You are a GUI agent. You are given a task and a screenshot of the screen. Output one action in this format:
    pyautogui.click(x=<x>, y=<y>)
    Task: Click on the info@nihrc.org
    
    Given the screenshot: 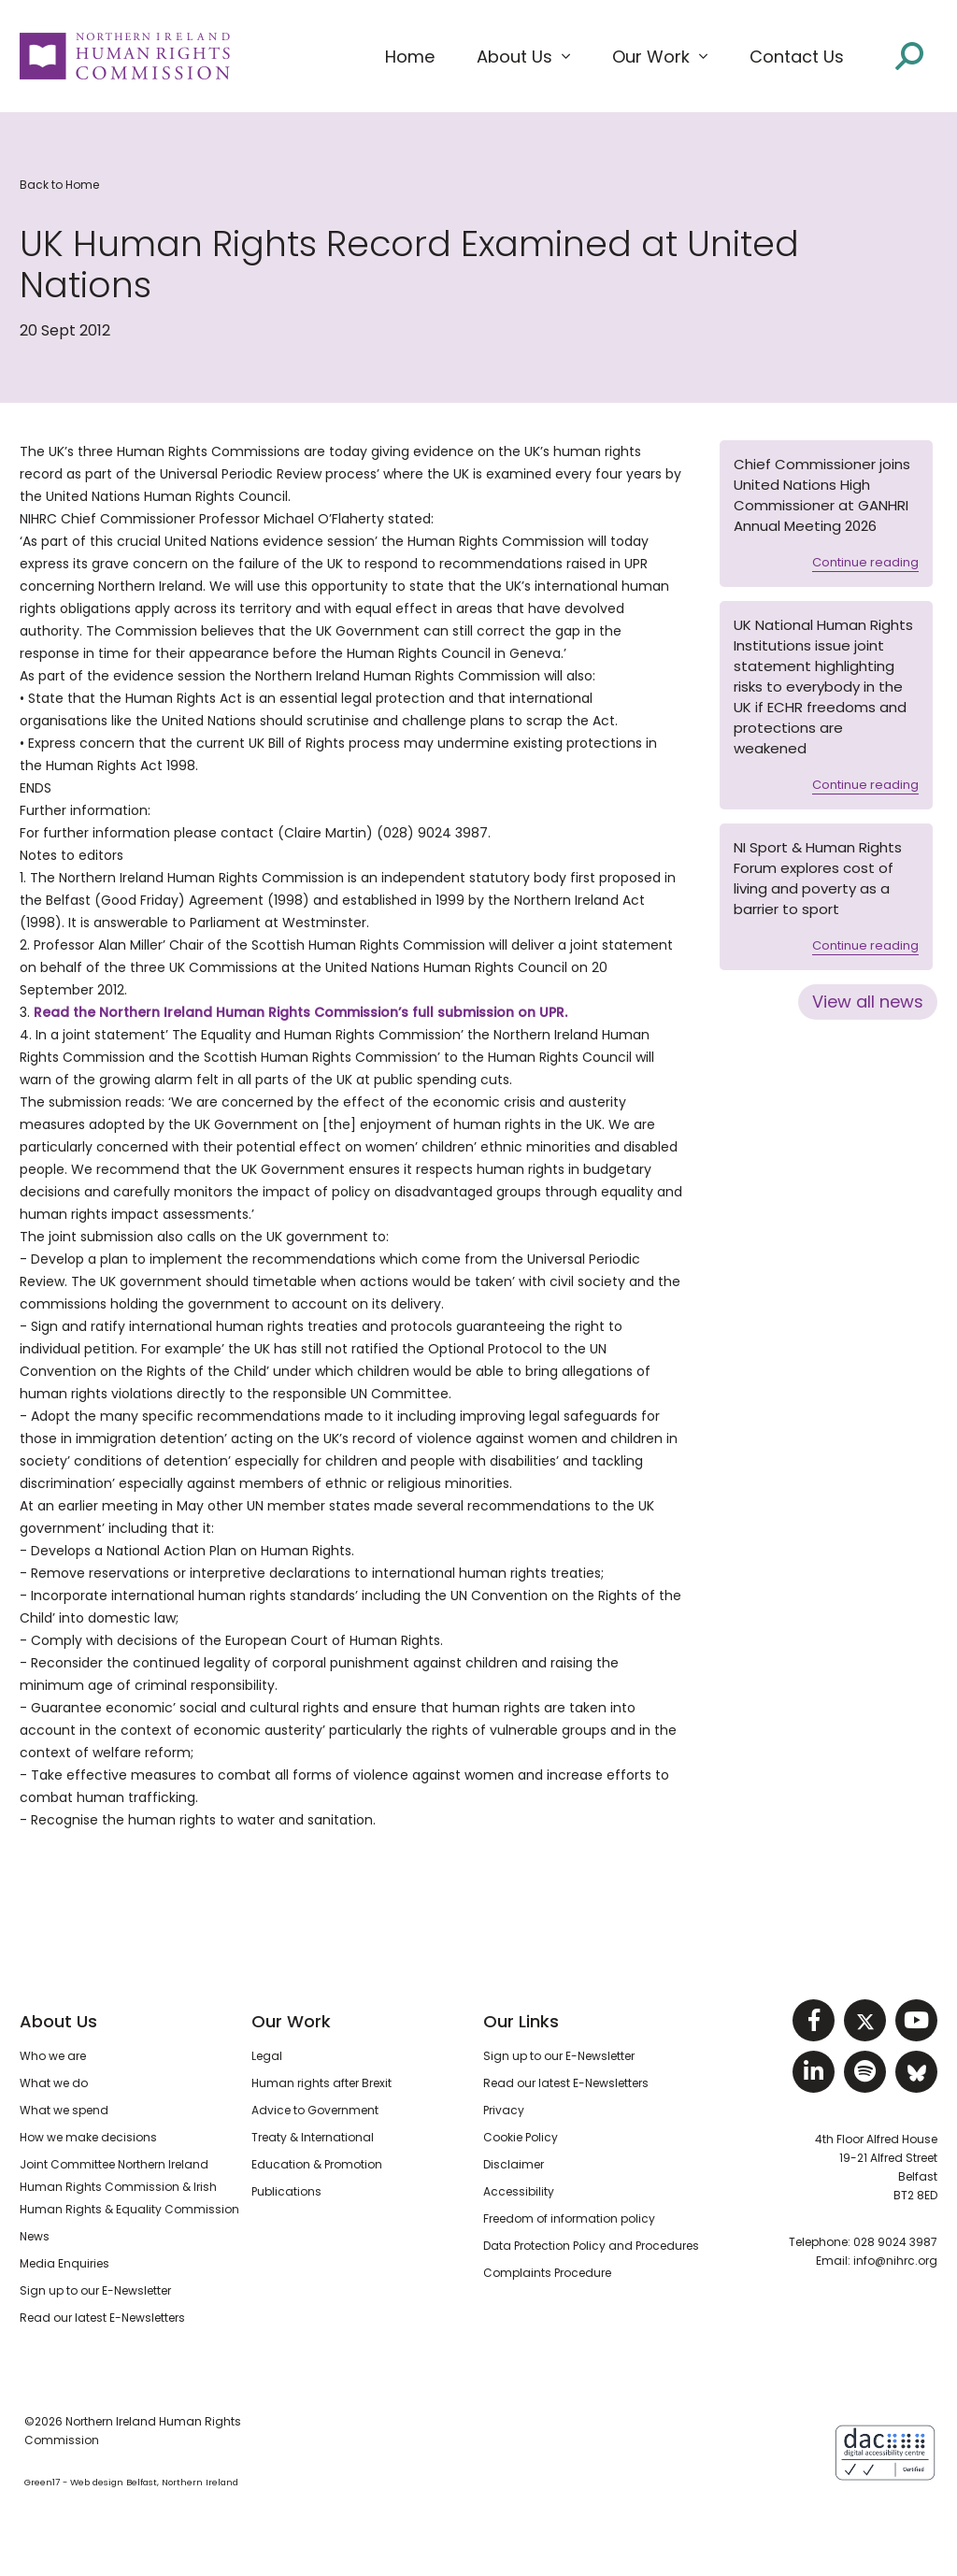 What is the action you would take?
    pyautogui.click(x=895, y=2260)
    